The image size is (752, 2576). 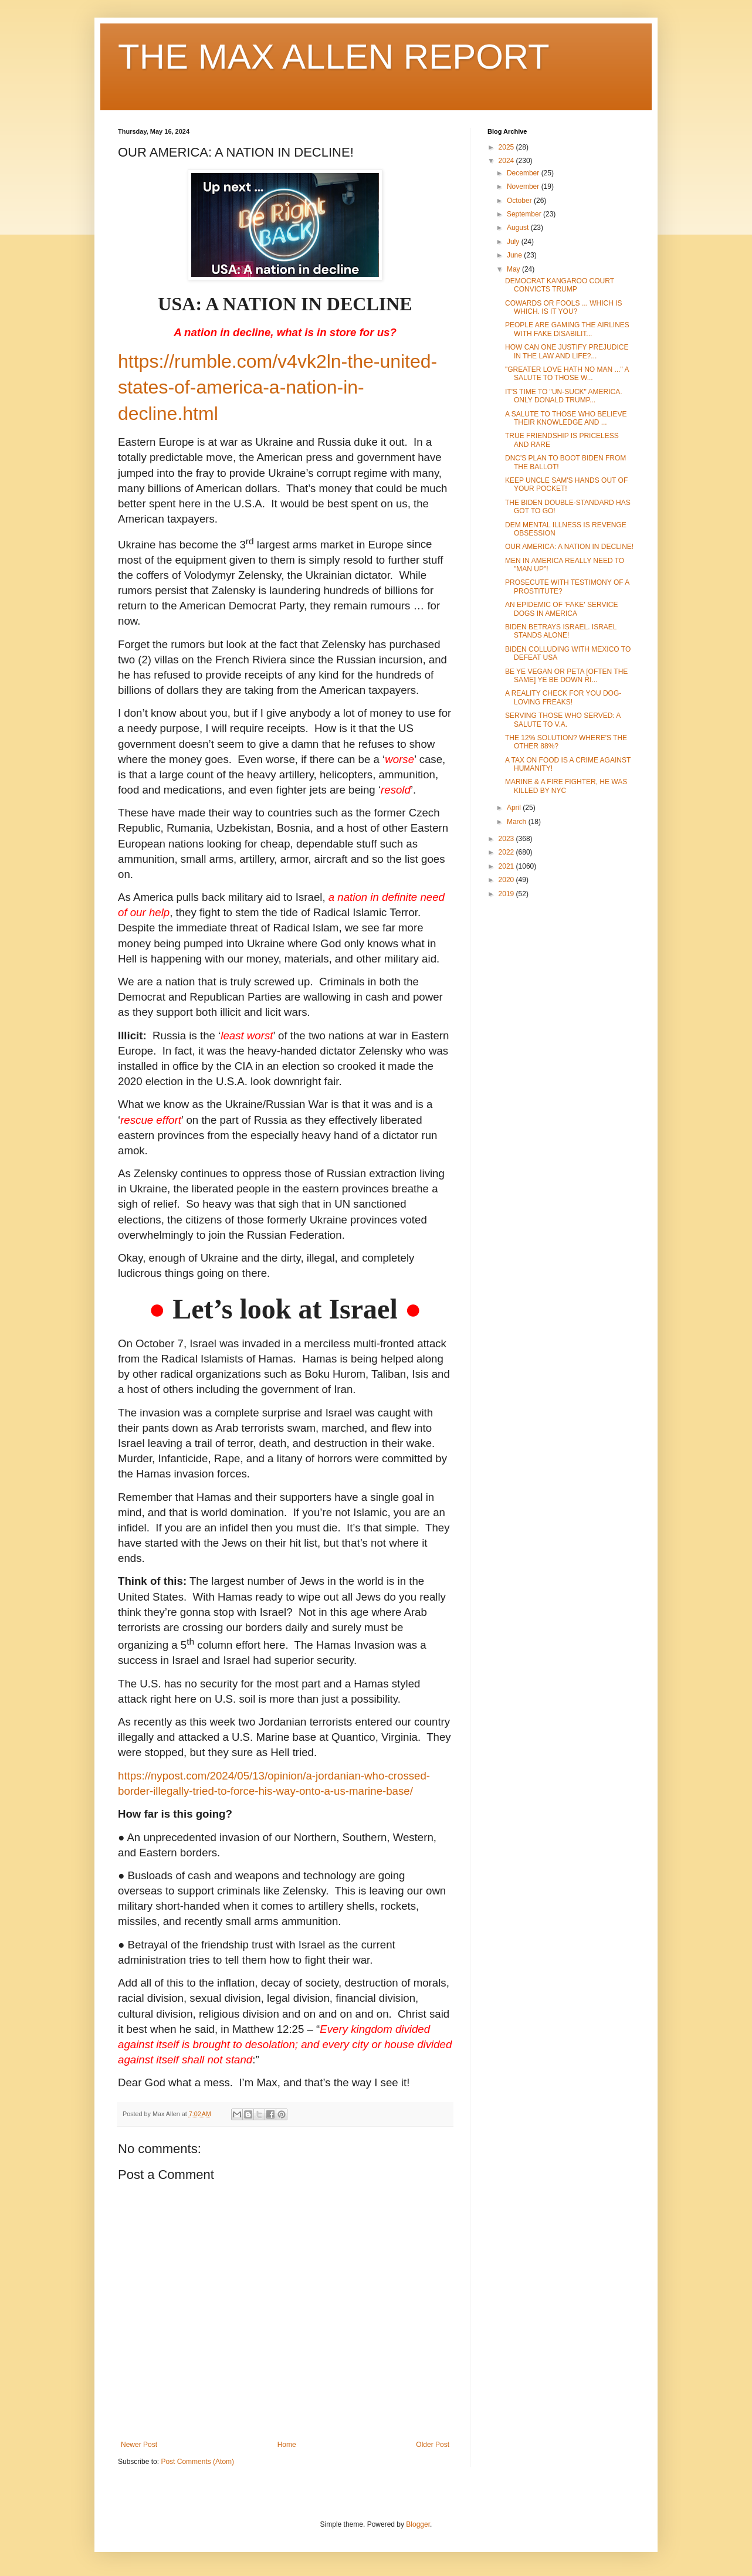 I want to click on A SALUTE TO THOSE WHO BELIEVE THEIR KNOWLEDGE AND ..., so click(x=565, y=418).